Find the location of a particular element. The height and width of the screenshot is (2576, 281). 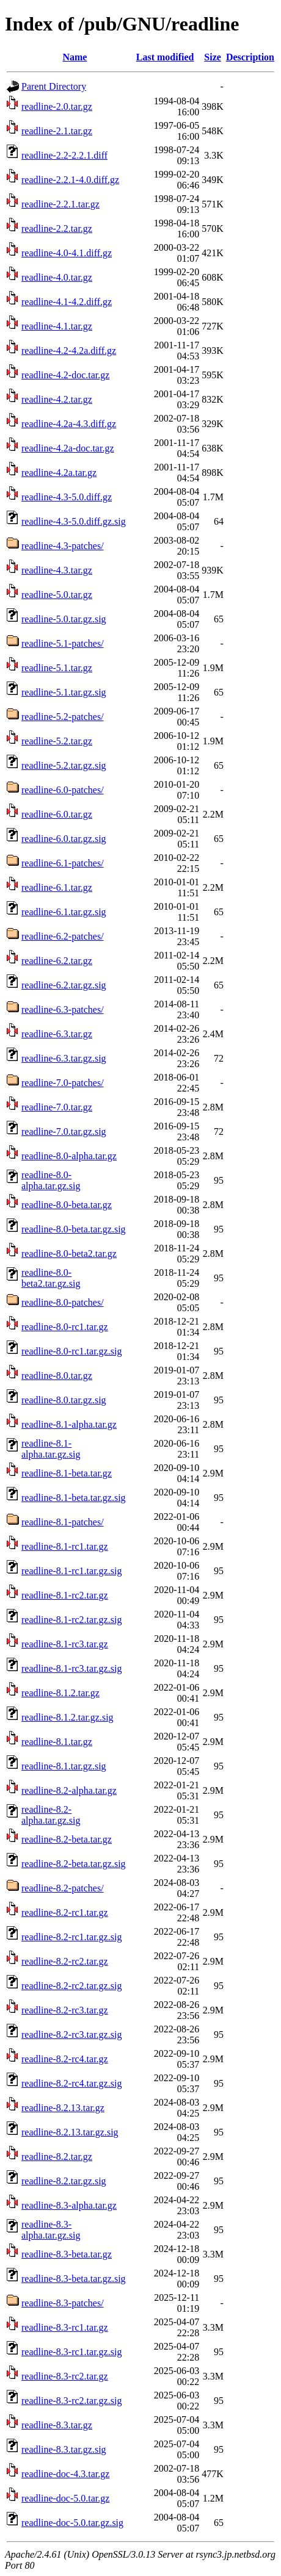

readline-4.2-doc.tar.gz is located at coordinates (65, 375).